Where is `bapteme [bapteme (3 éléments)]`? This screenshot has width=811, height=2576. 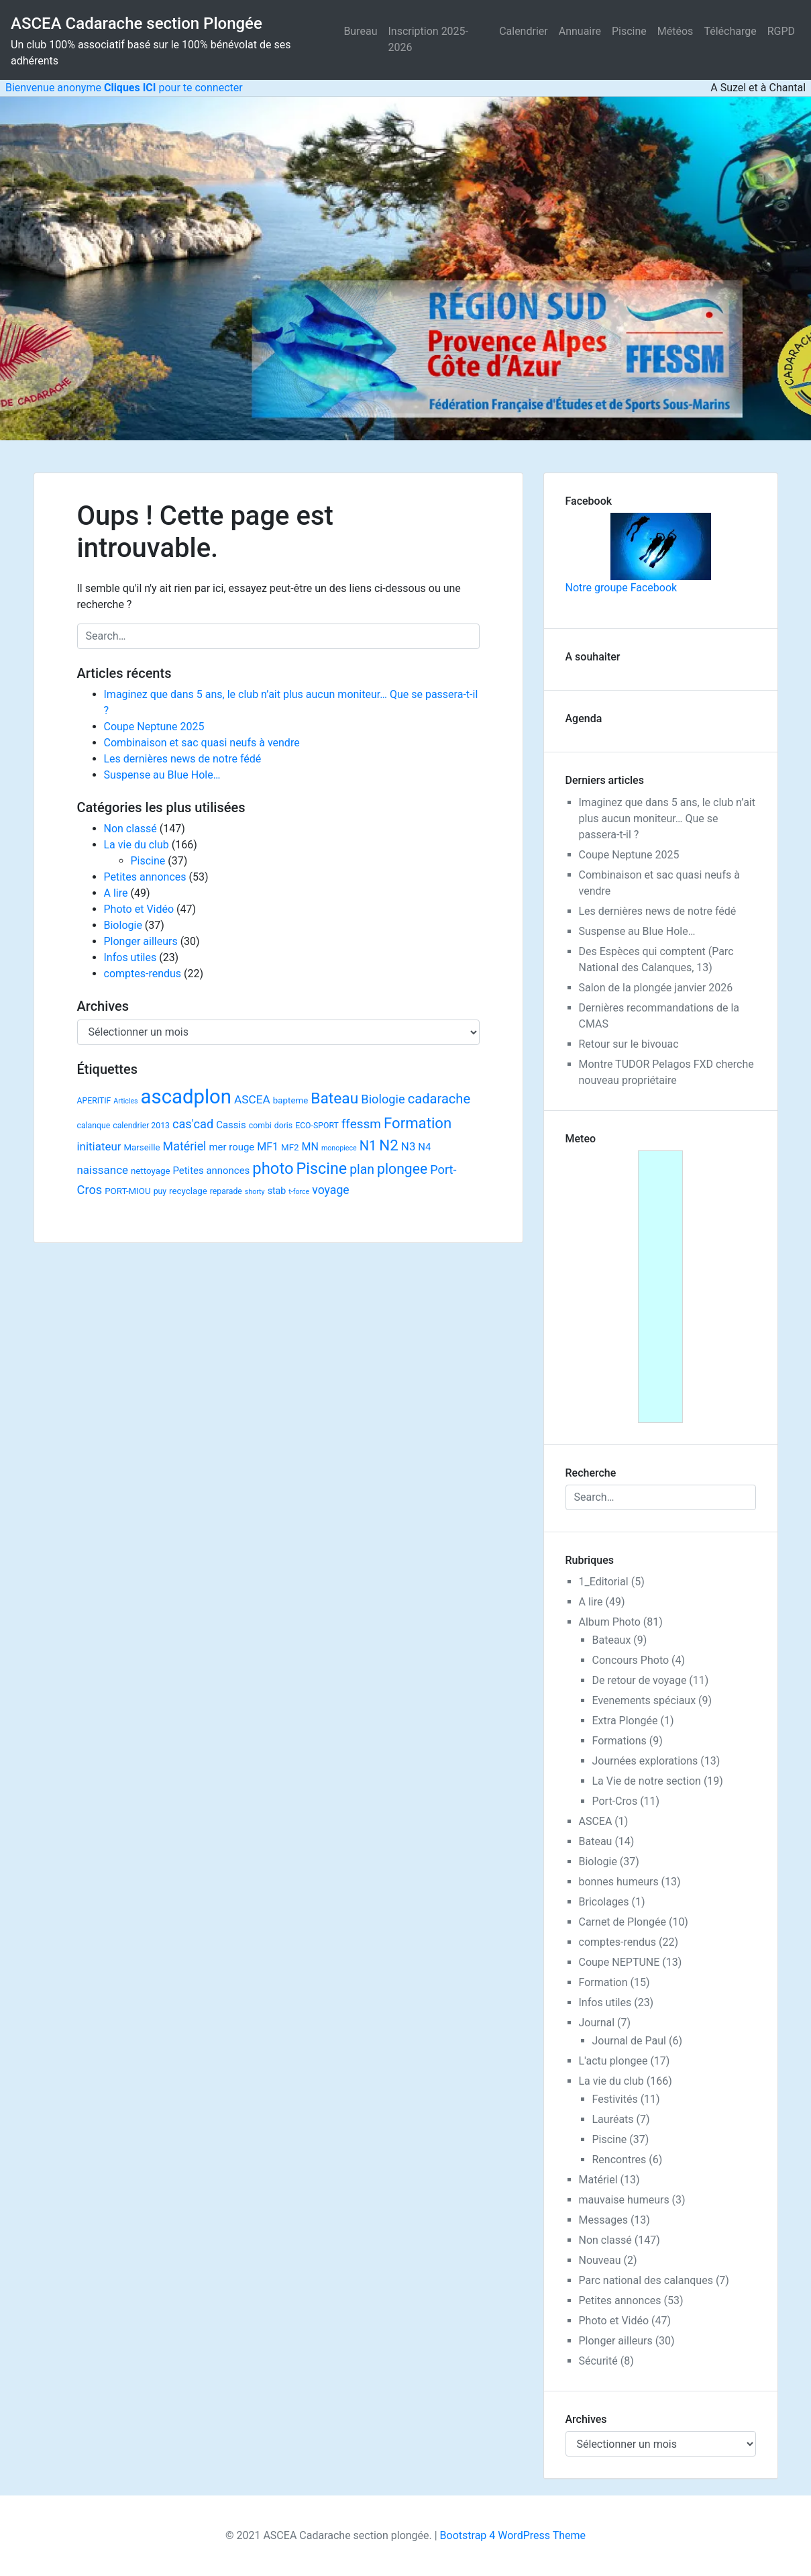 bapteme [bapteme (3 éléments)] is located at coordinates (290, 1100).